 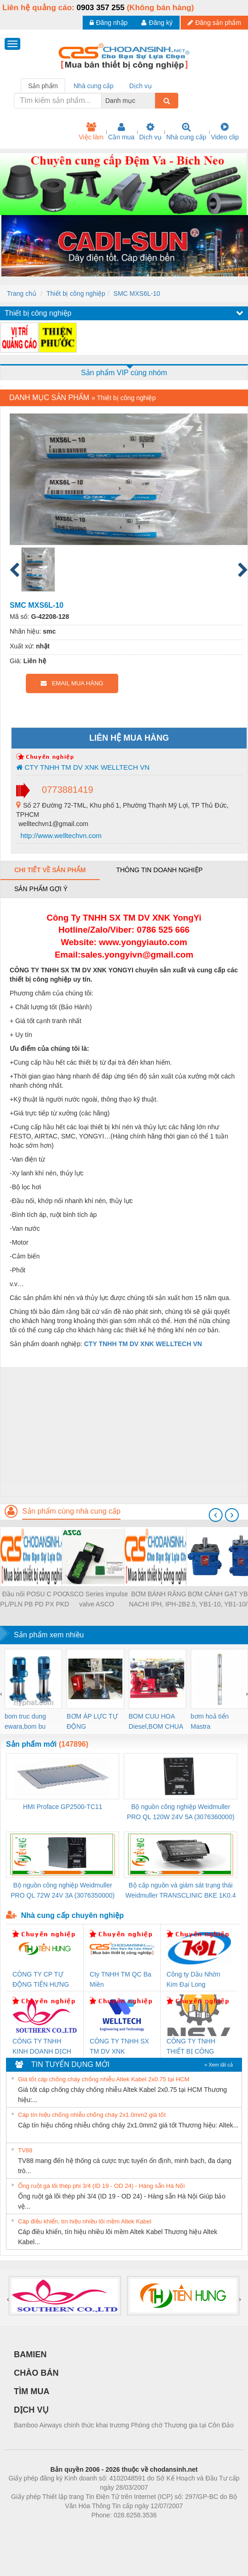 What do you see at coordinates (40, 1979) in the screenshot?
I see `CÔNG TY CP TỰ ĐỘNG TIẾN HƯNG` at bounding box center [40, 1979].